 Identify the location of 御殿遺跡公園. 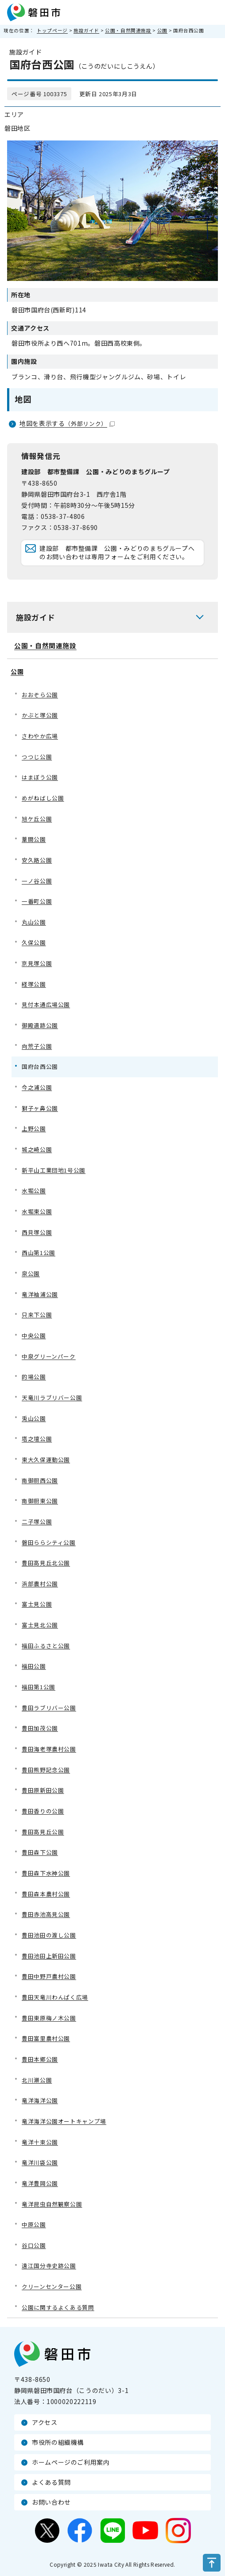
(40, 1025).